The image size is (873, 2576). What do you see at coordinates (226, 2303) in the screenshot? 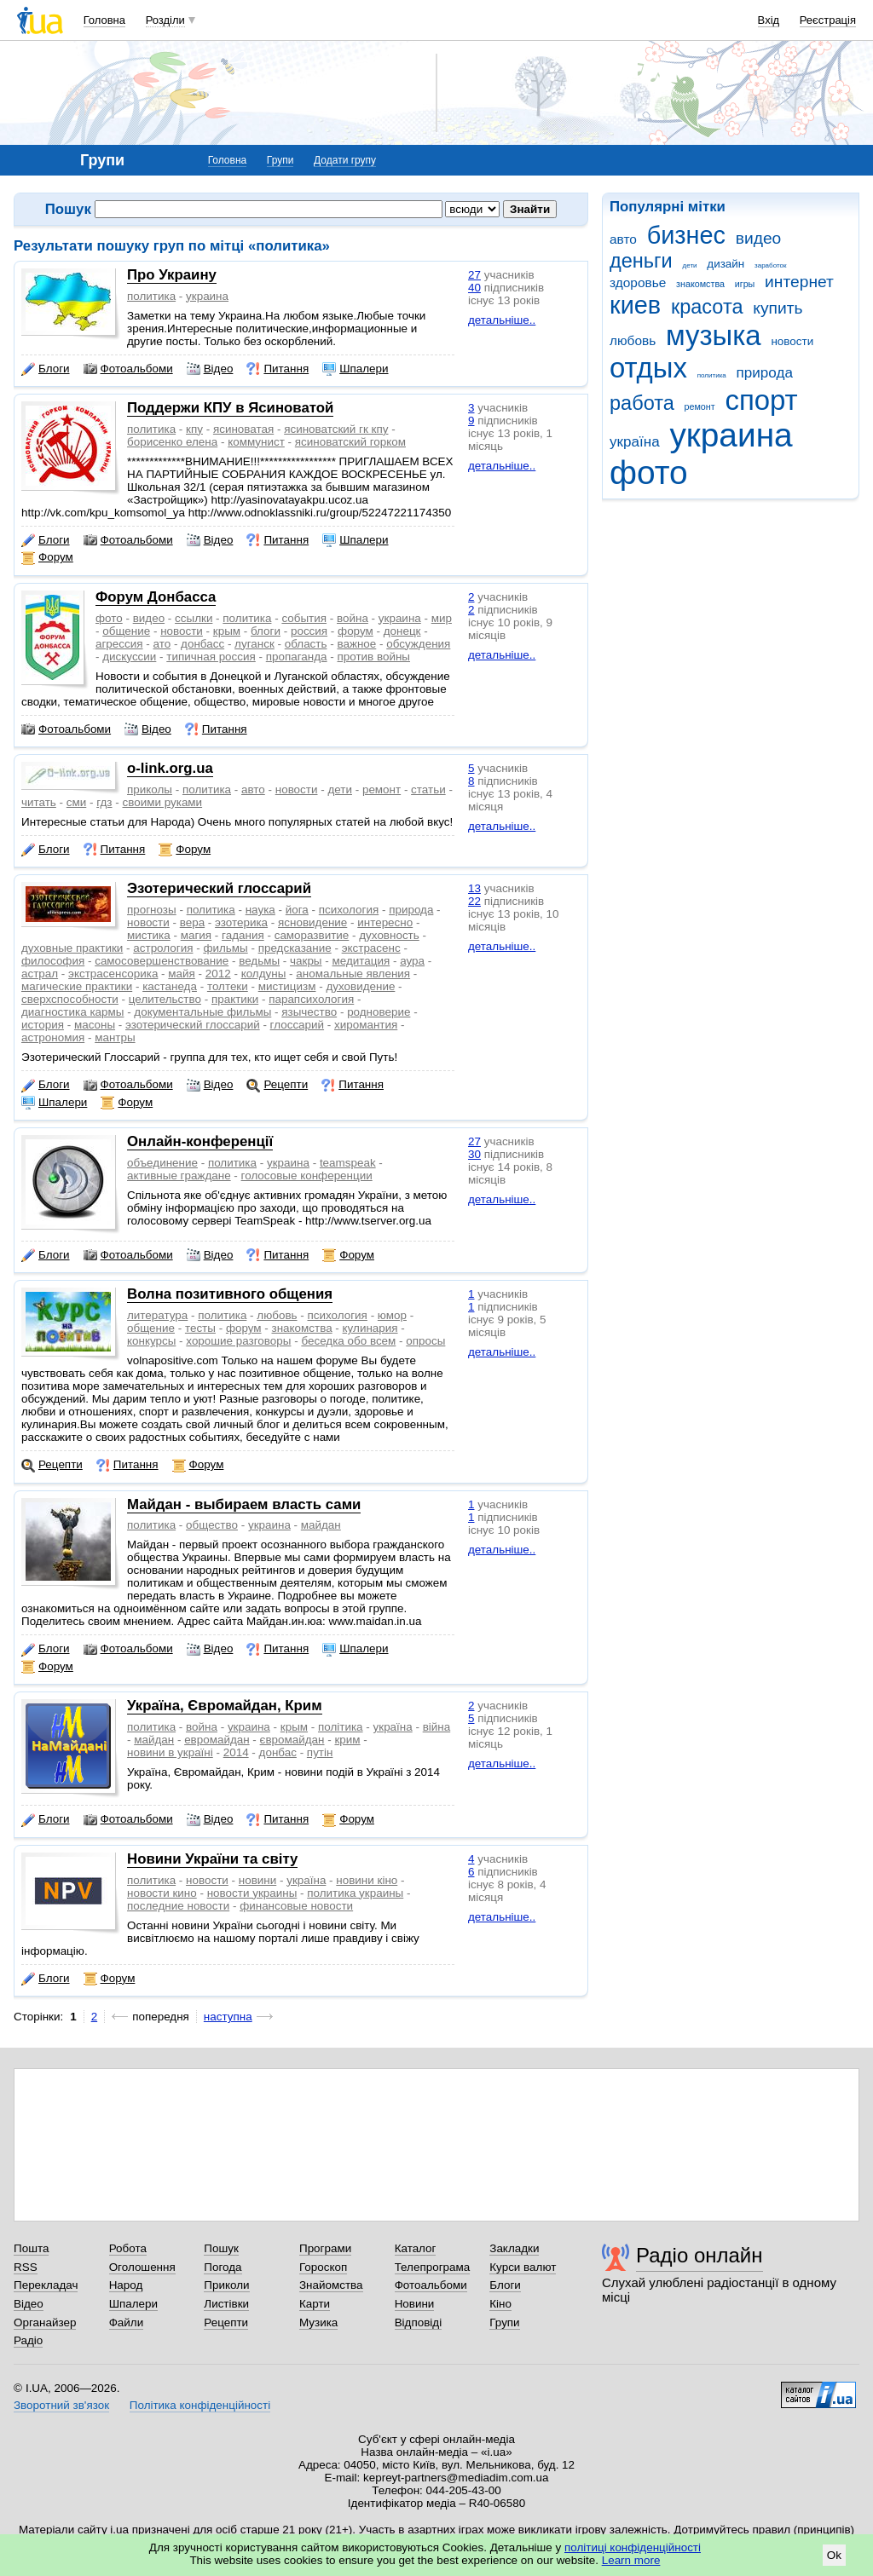
I see `Листівки` at bounding box center [226, 2303].